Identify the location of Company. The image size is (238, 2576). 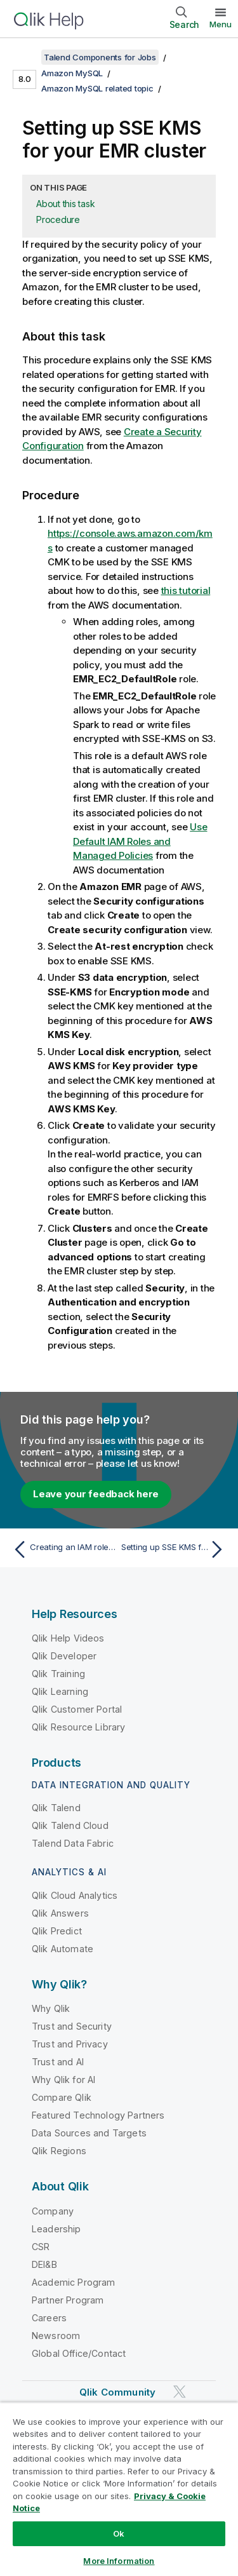
(53, 2211).